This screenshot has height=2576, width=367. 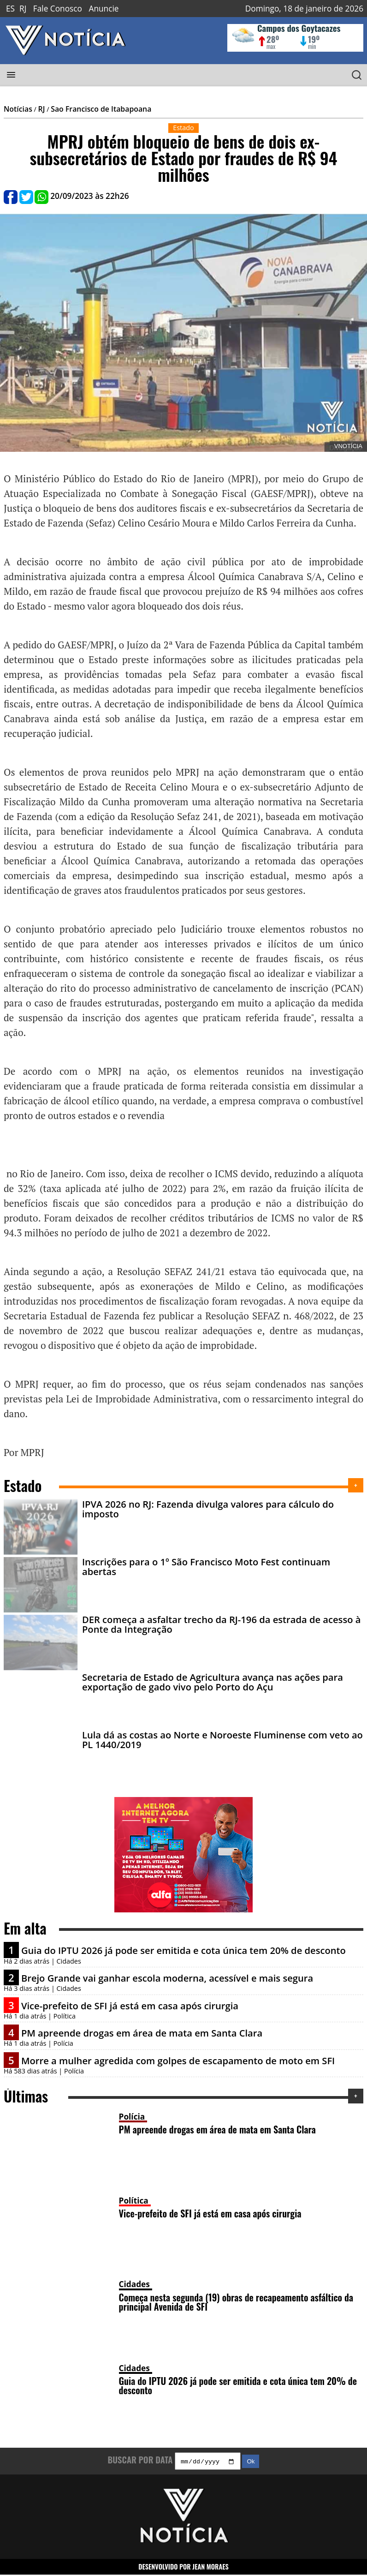 What do you see at coordinates (208, 1509) in the screenshot?
I see `IPVA 2026 no RJ: Fazenda divulga valores para cálculo do imposto` at bounding box center [208, 1509].